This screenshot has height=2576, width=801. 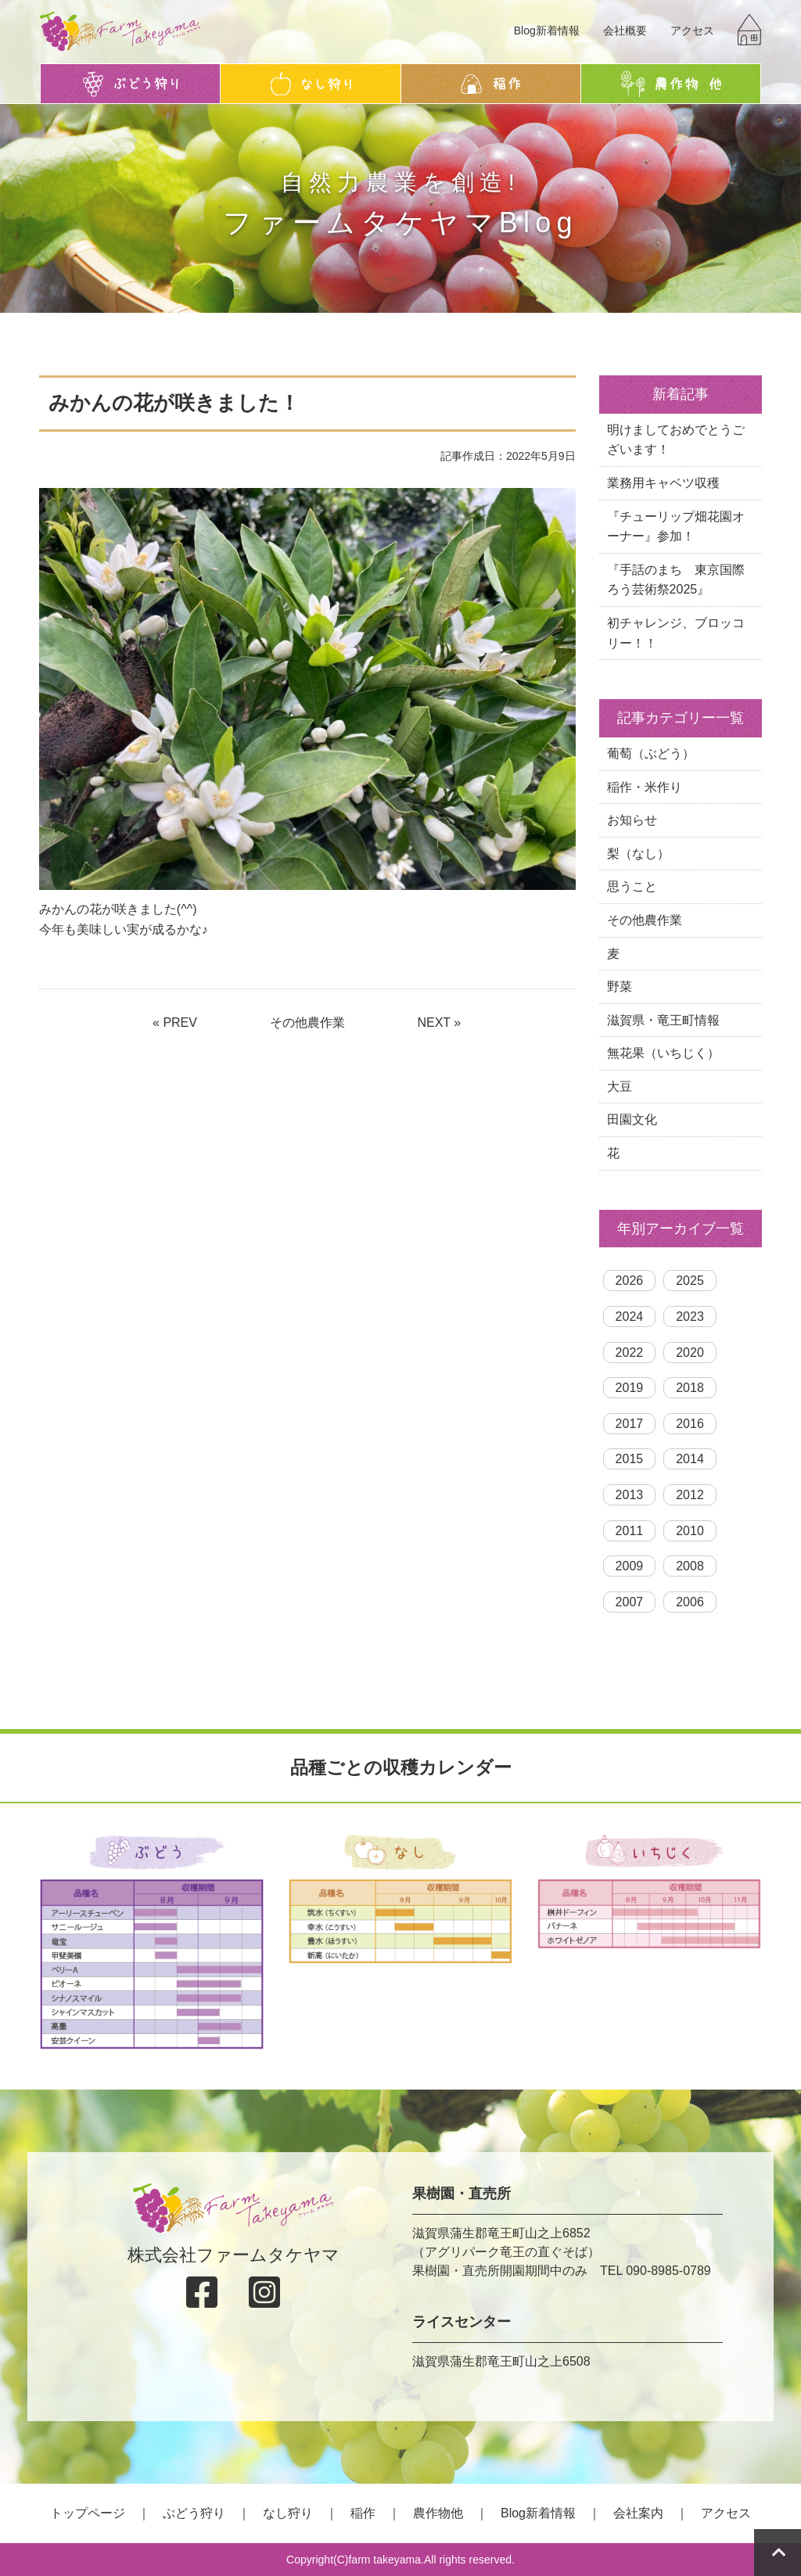 I want to click on 『手話のまち 東京国際ろう芸術祭2025』, so click(x=676, y=580).